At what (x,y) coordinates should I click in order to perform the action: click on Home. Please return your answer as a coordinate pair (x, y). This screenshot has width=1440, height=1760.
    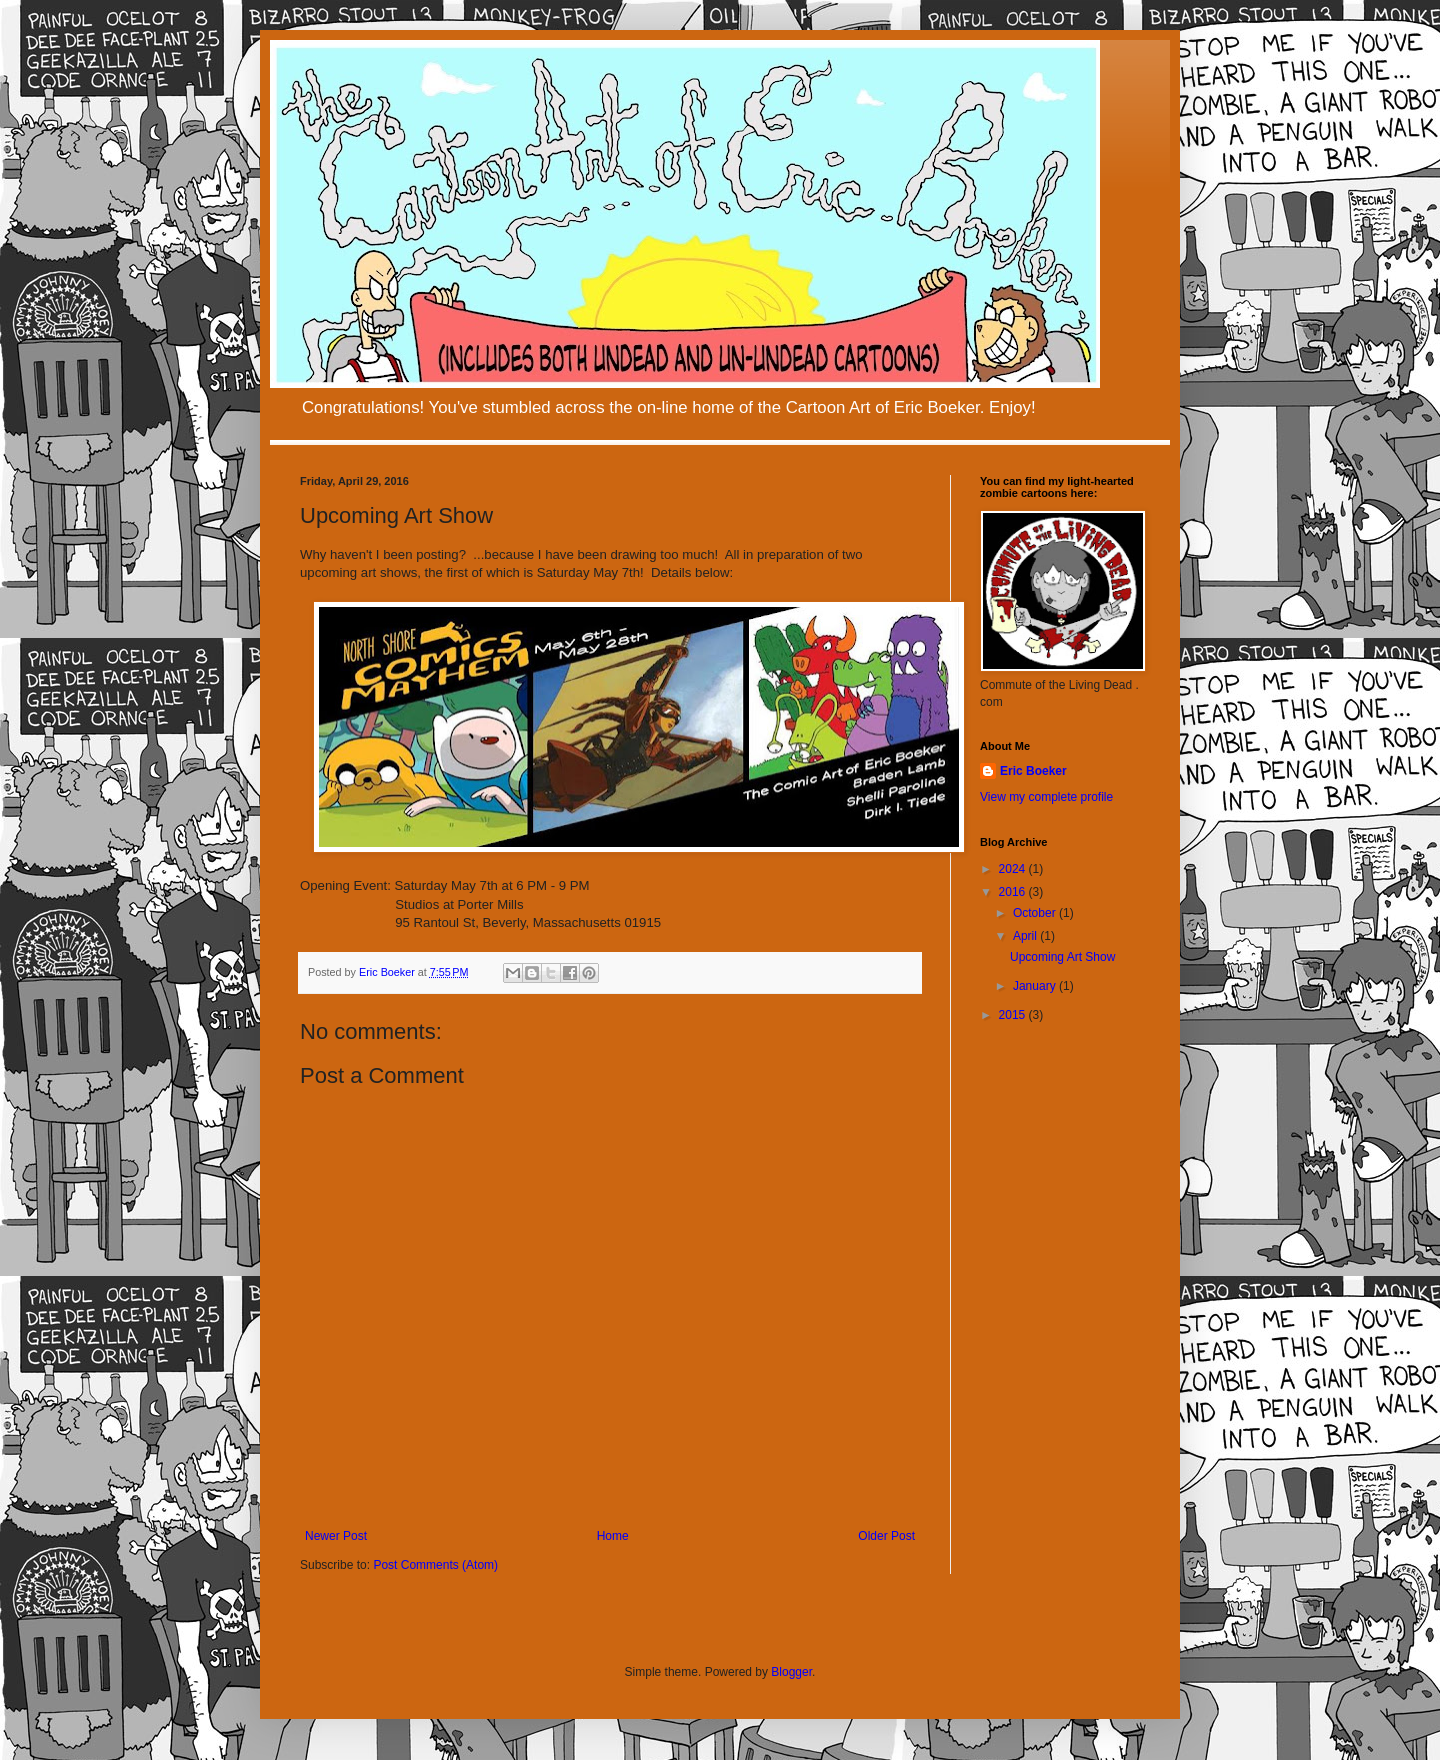
    Looking at the image, I should click on (613, 1536).